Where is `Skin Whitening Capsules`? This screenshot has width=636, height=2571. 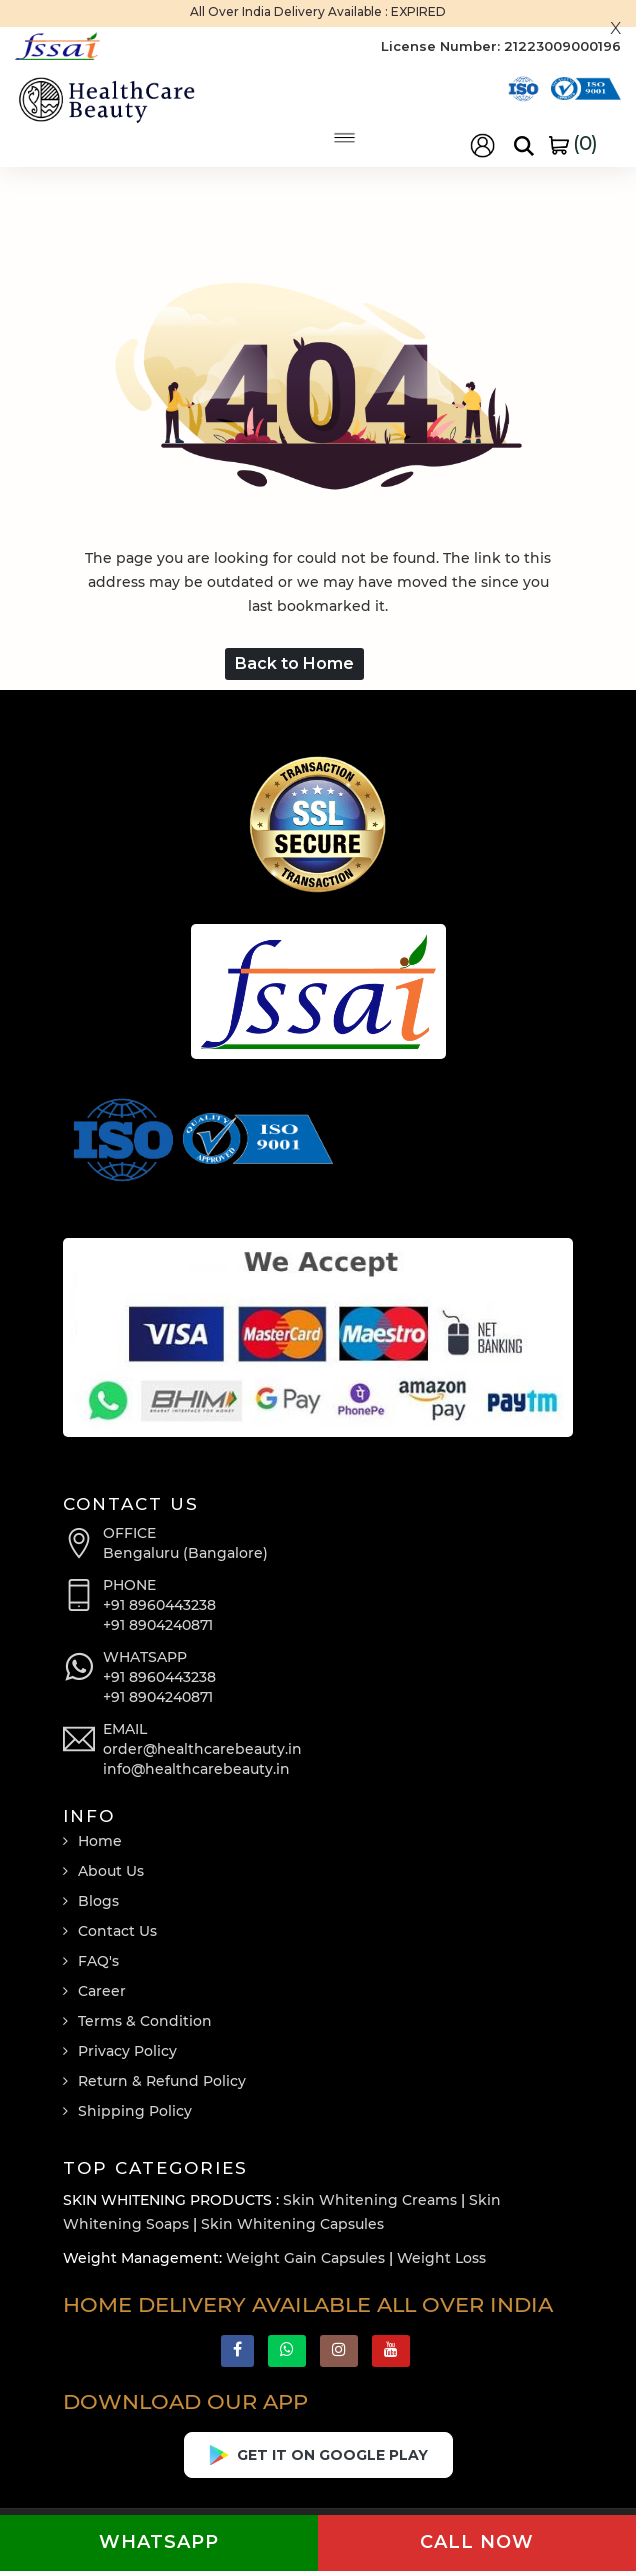
Skin Whitening Capsules is located at coordinates (292, 2224).